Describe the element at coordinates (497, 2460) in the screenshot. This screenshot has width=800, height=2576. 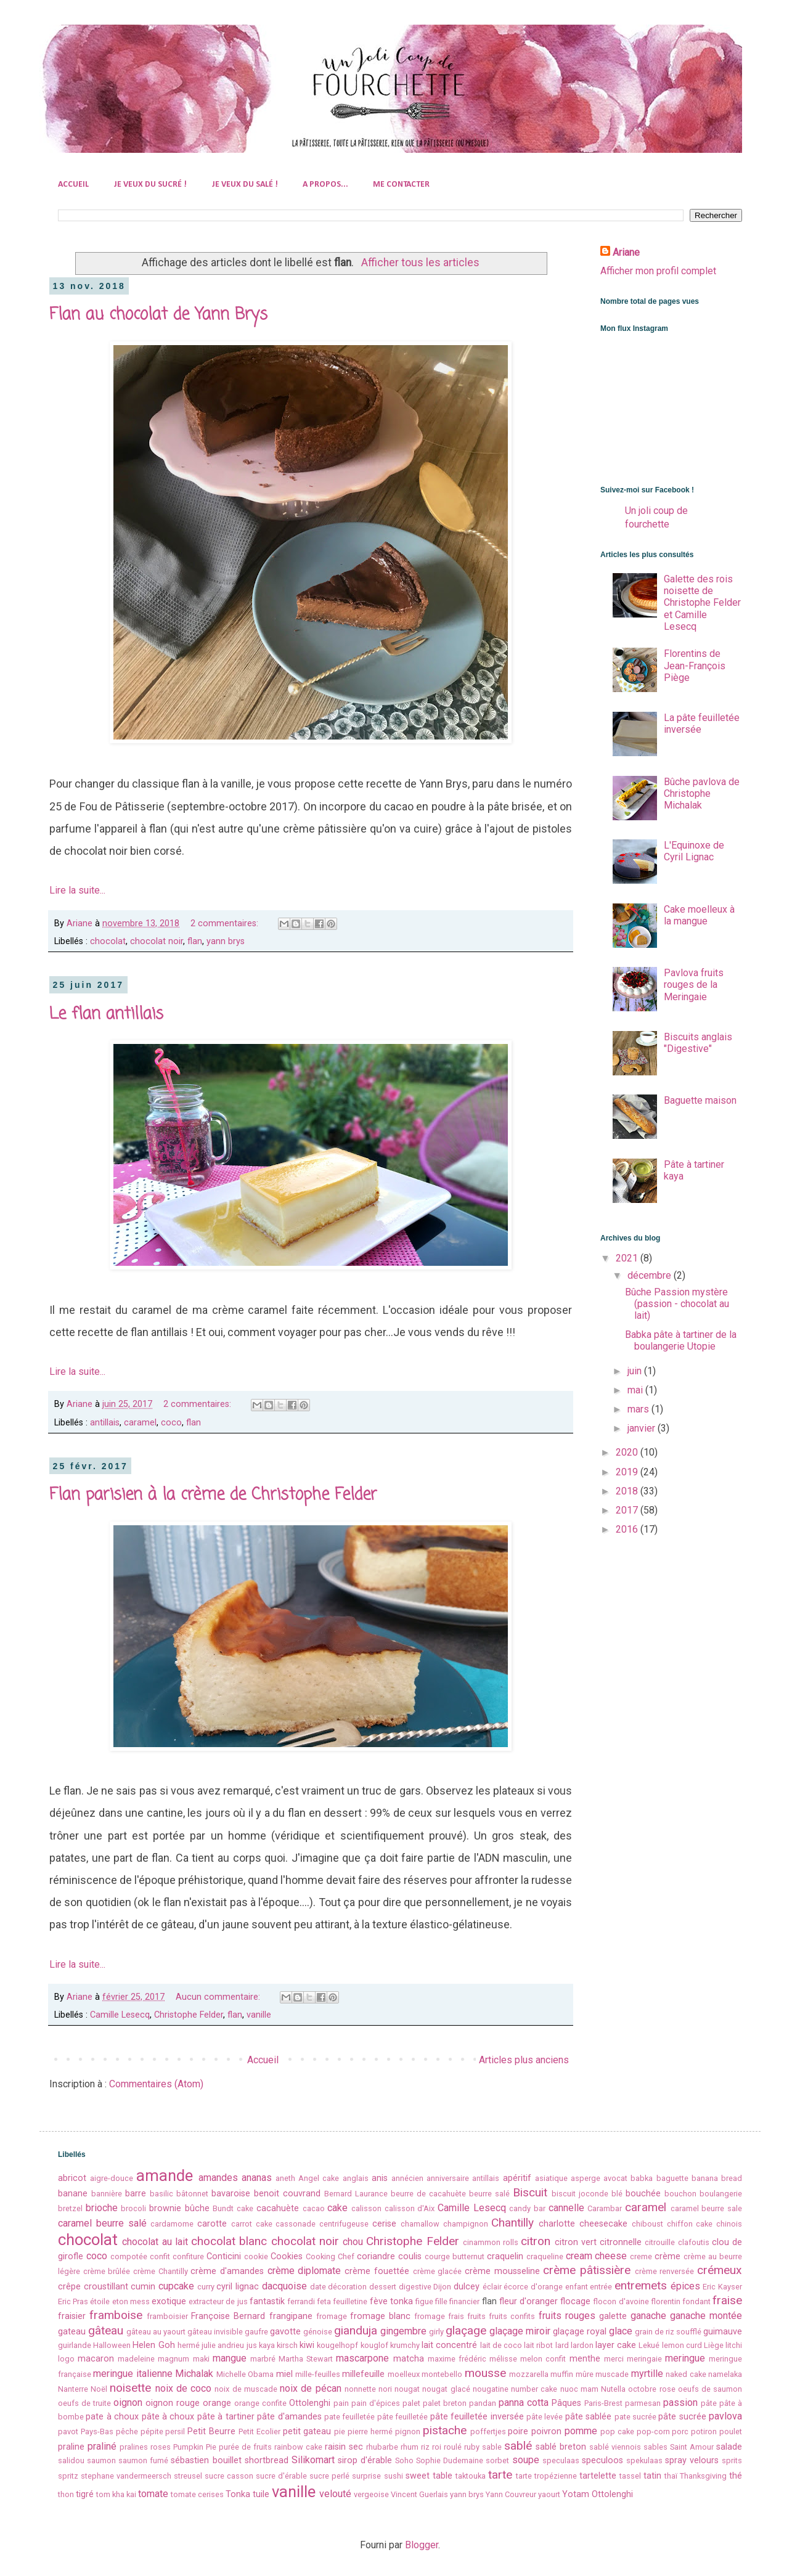
I see `sorbet` at that location.